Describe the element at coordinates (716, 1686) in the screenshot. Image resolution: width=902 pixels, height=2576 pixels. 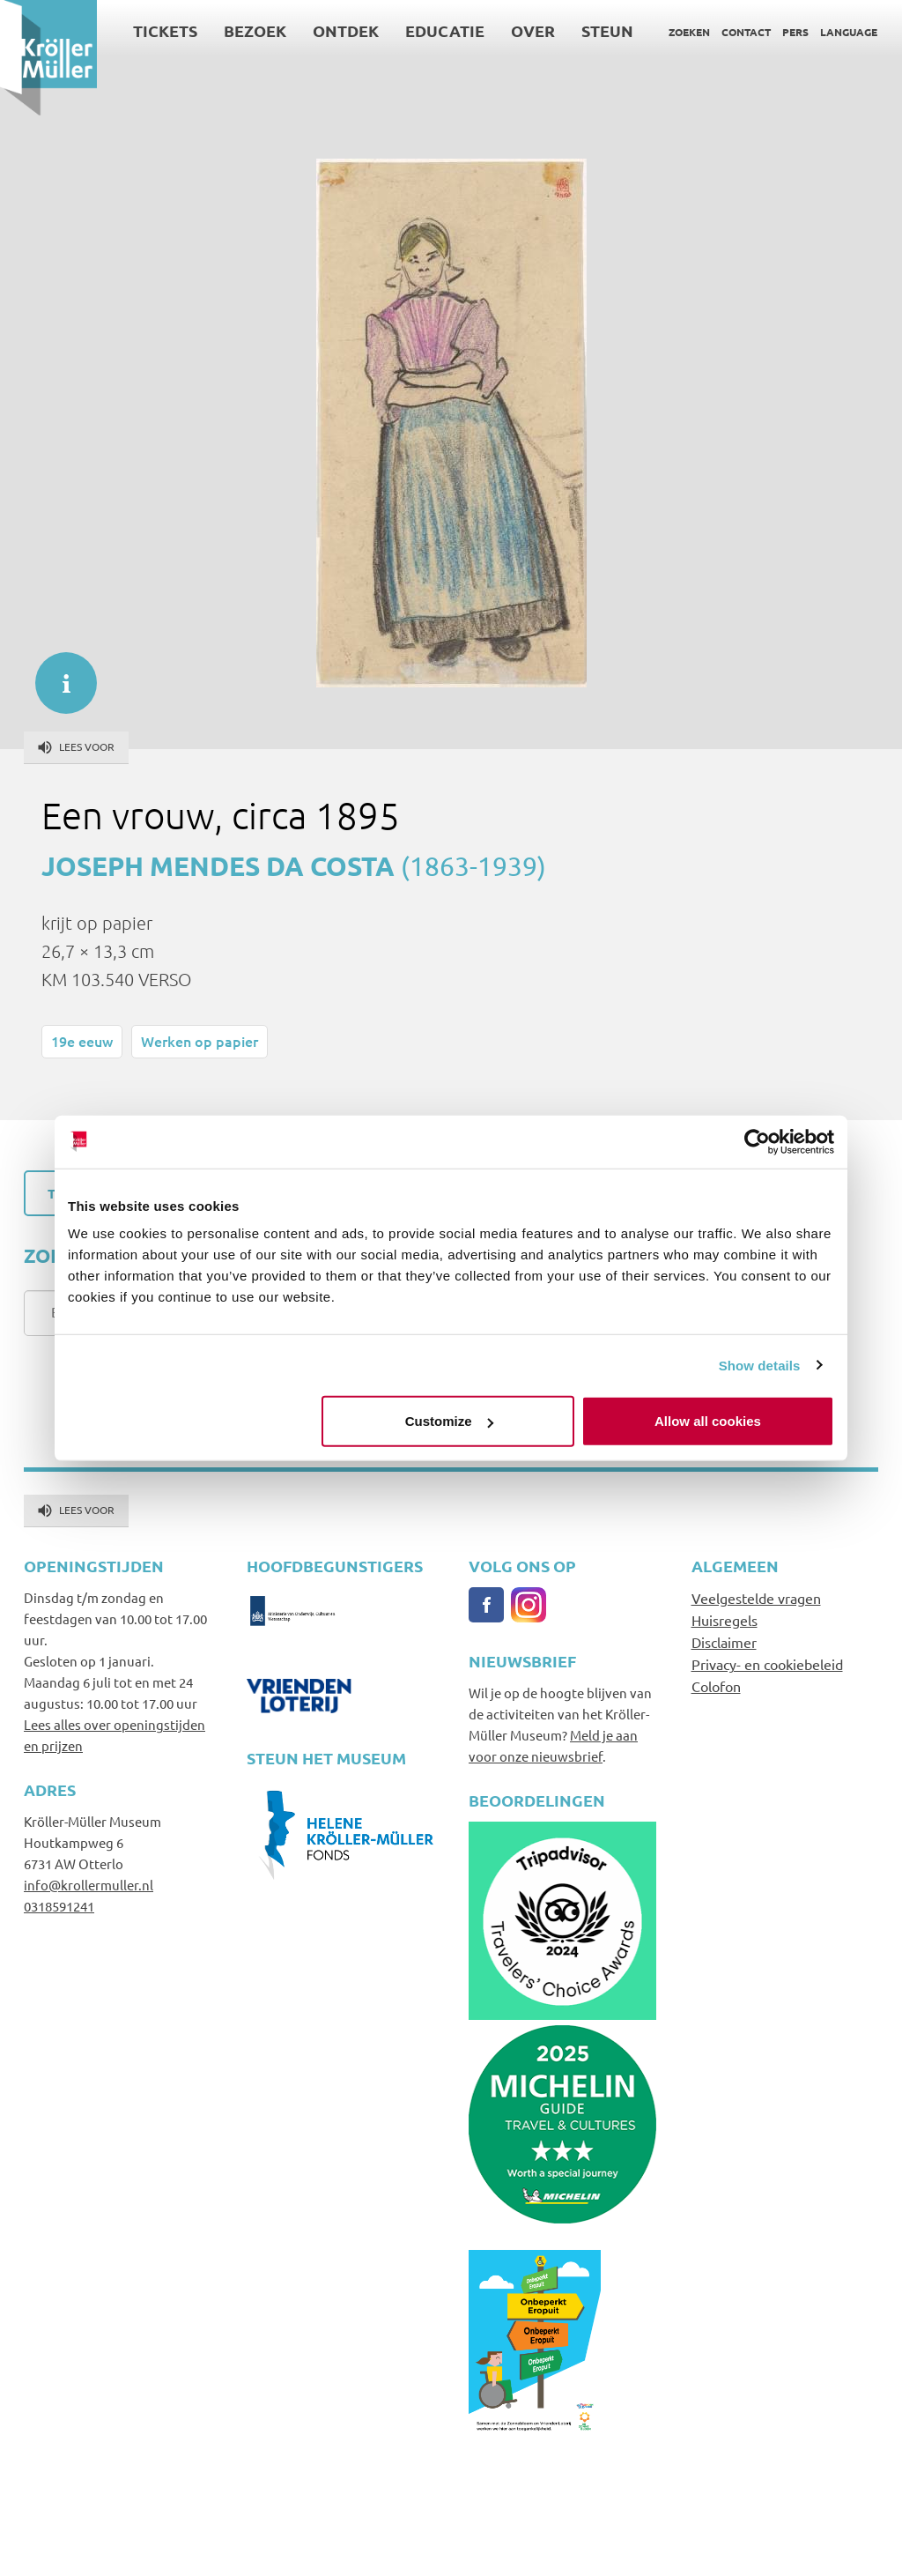
I see `Colofon` at that location.